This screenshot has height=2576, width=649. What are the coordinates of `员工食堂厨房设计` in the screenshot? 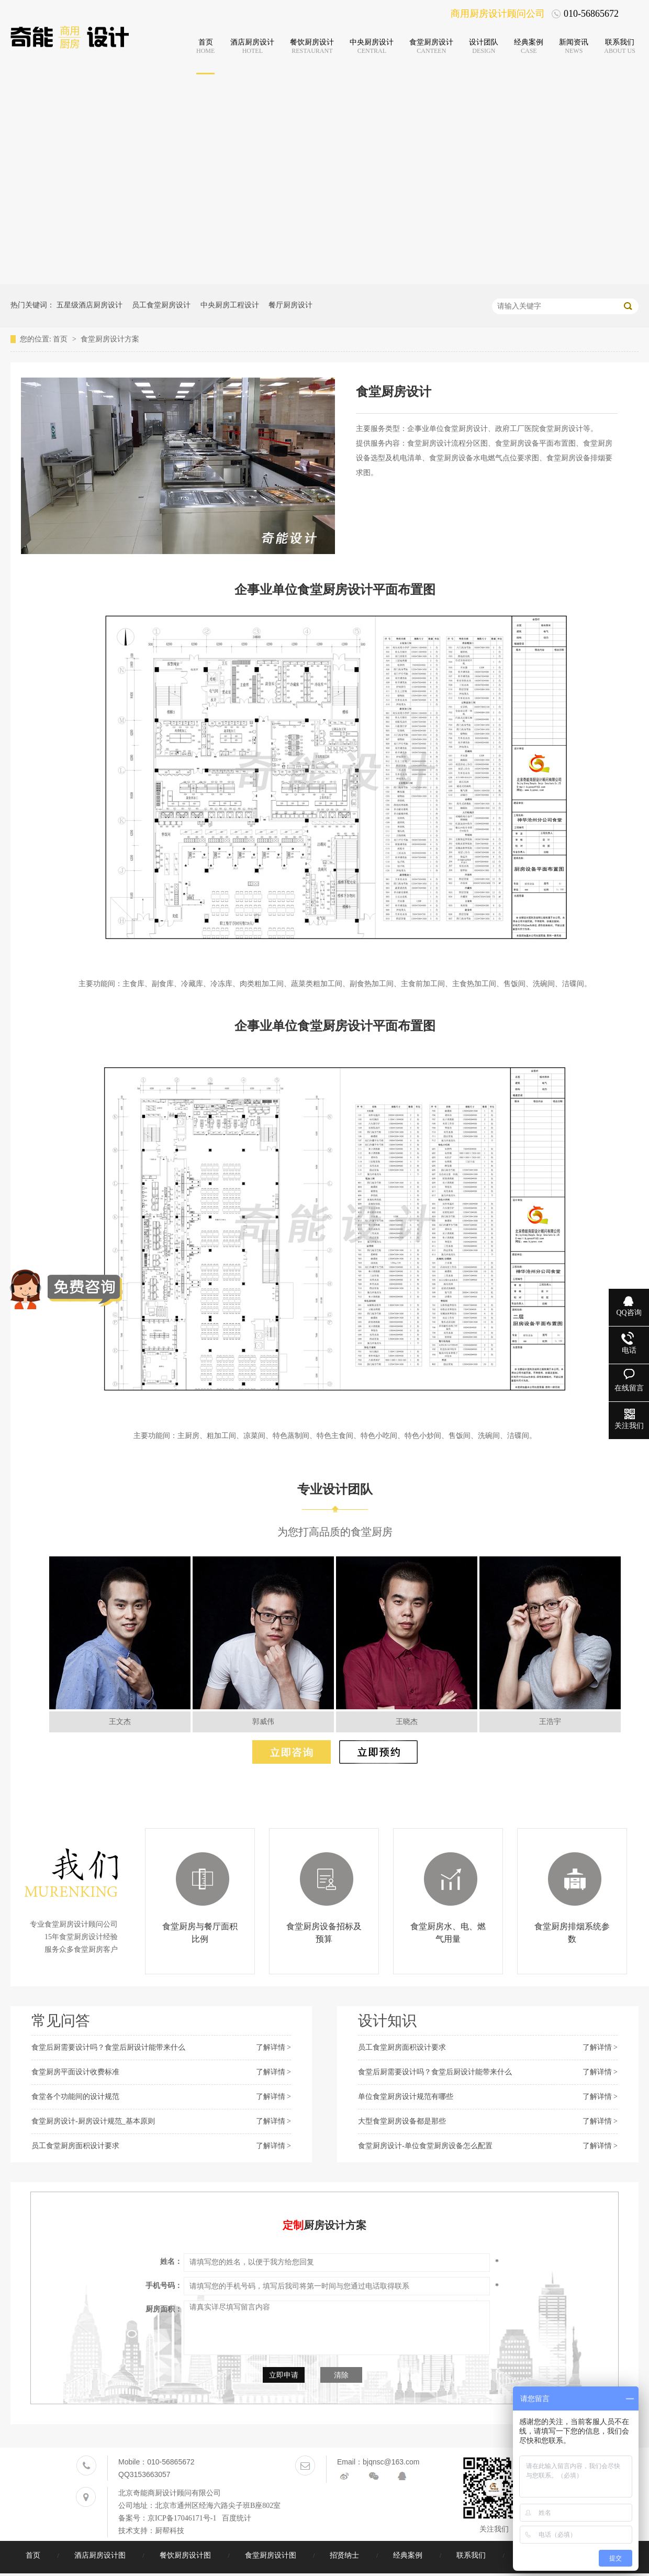 It's located at (161, 305).